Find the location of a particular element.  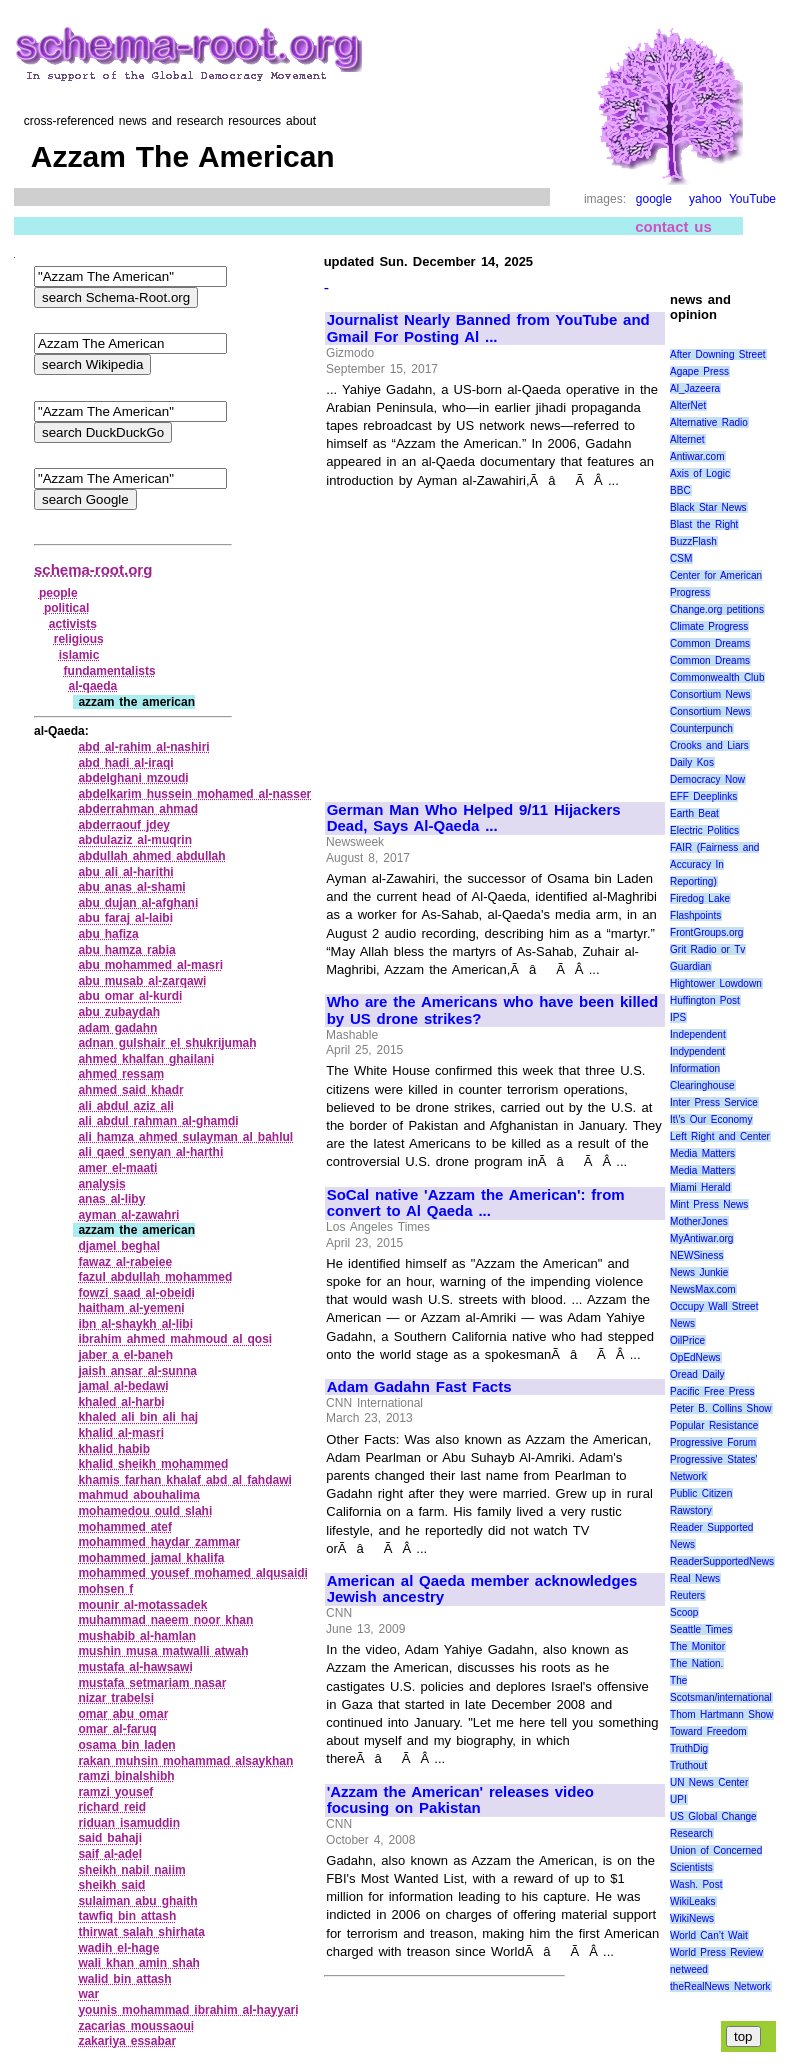

wadih el‑hage is located at coordinates (118, 1948).